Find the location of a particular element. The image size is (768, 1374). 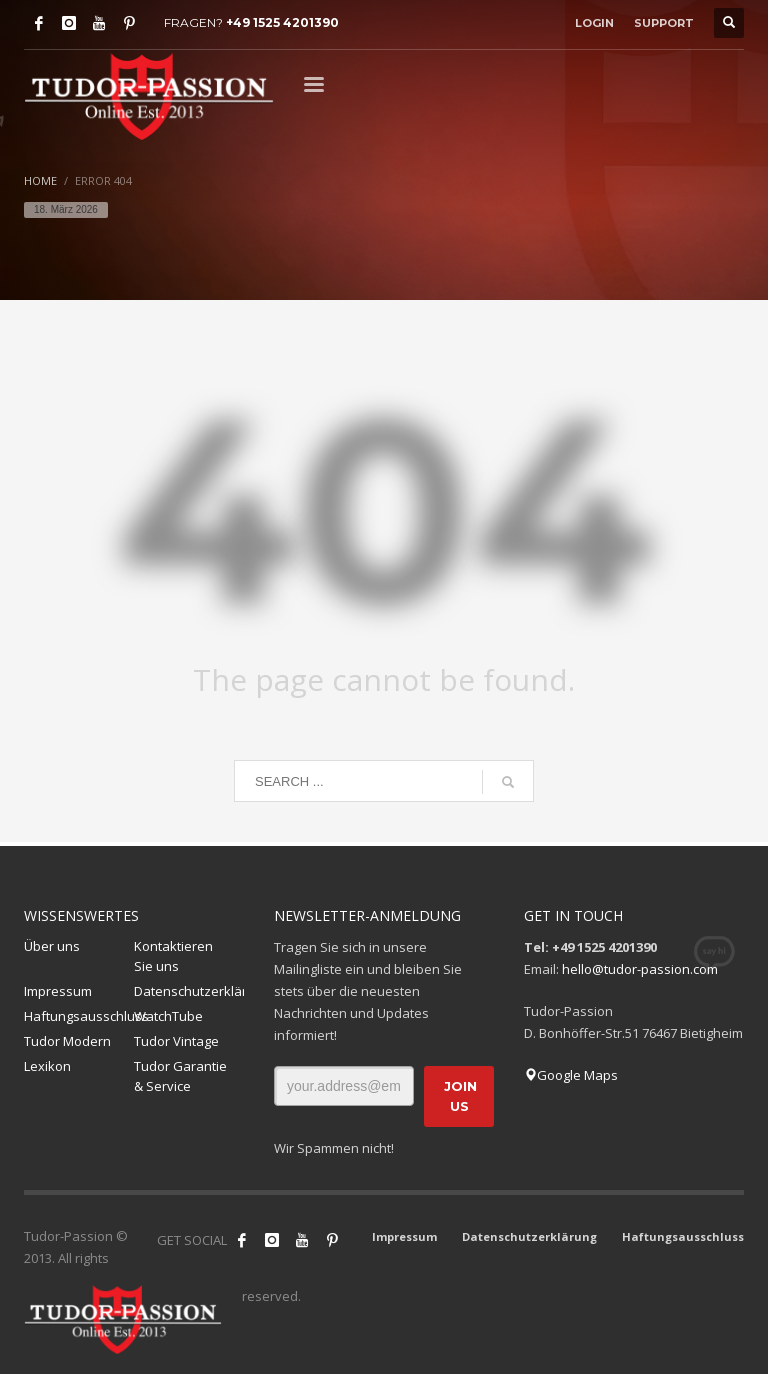

Impressum is located at coordinates (58, 991).